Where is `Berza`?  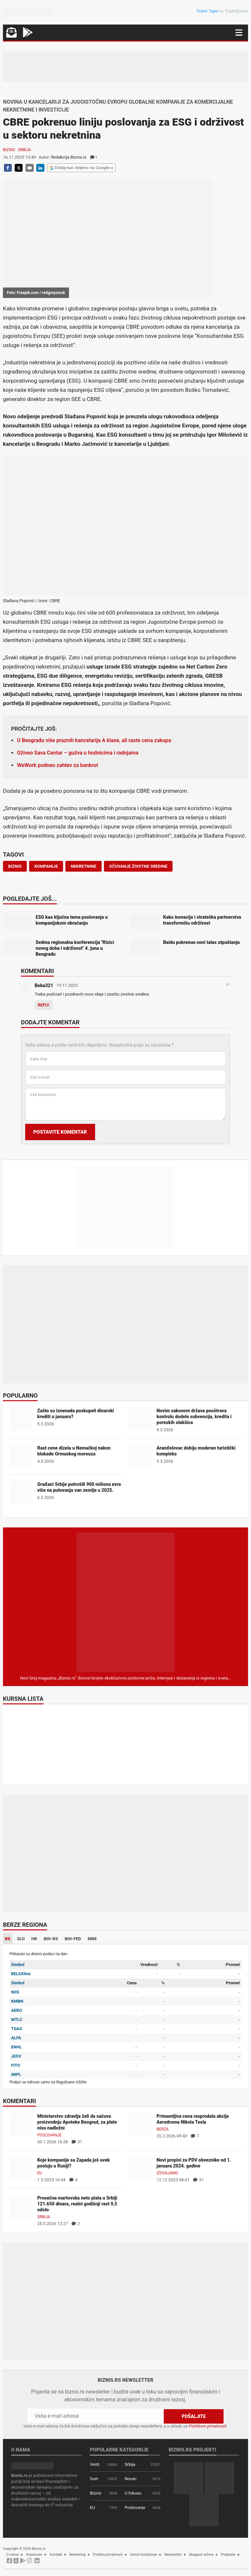
Berza is located at coordinates (163, 2129).